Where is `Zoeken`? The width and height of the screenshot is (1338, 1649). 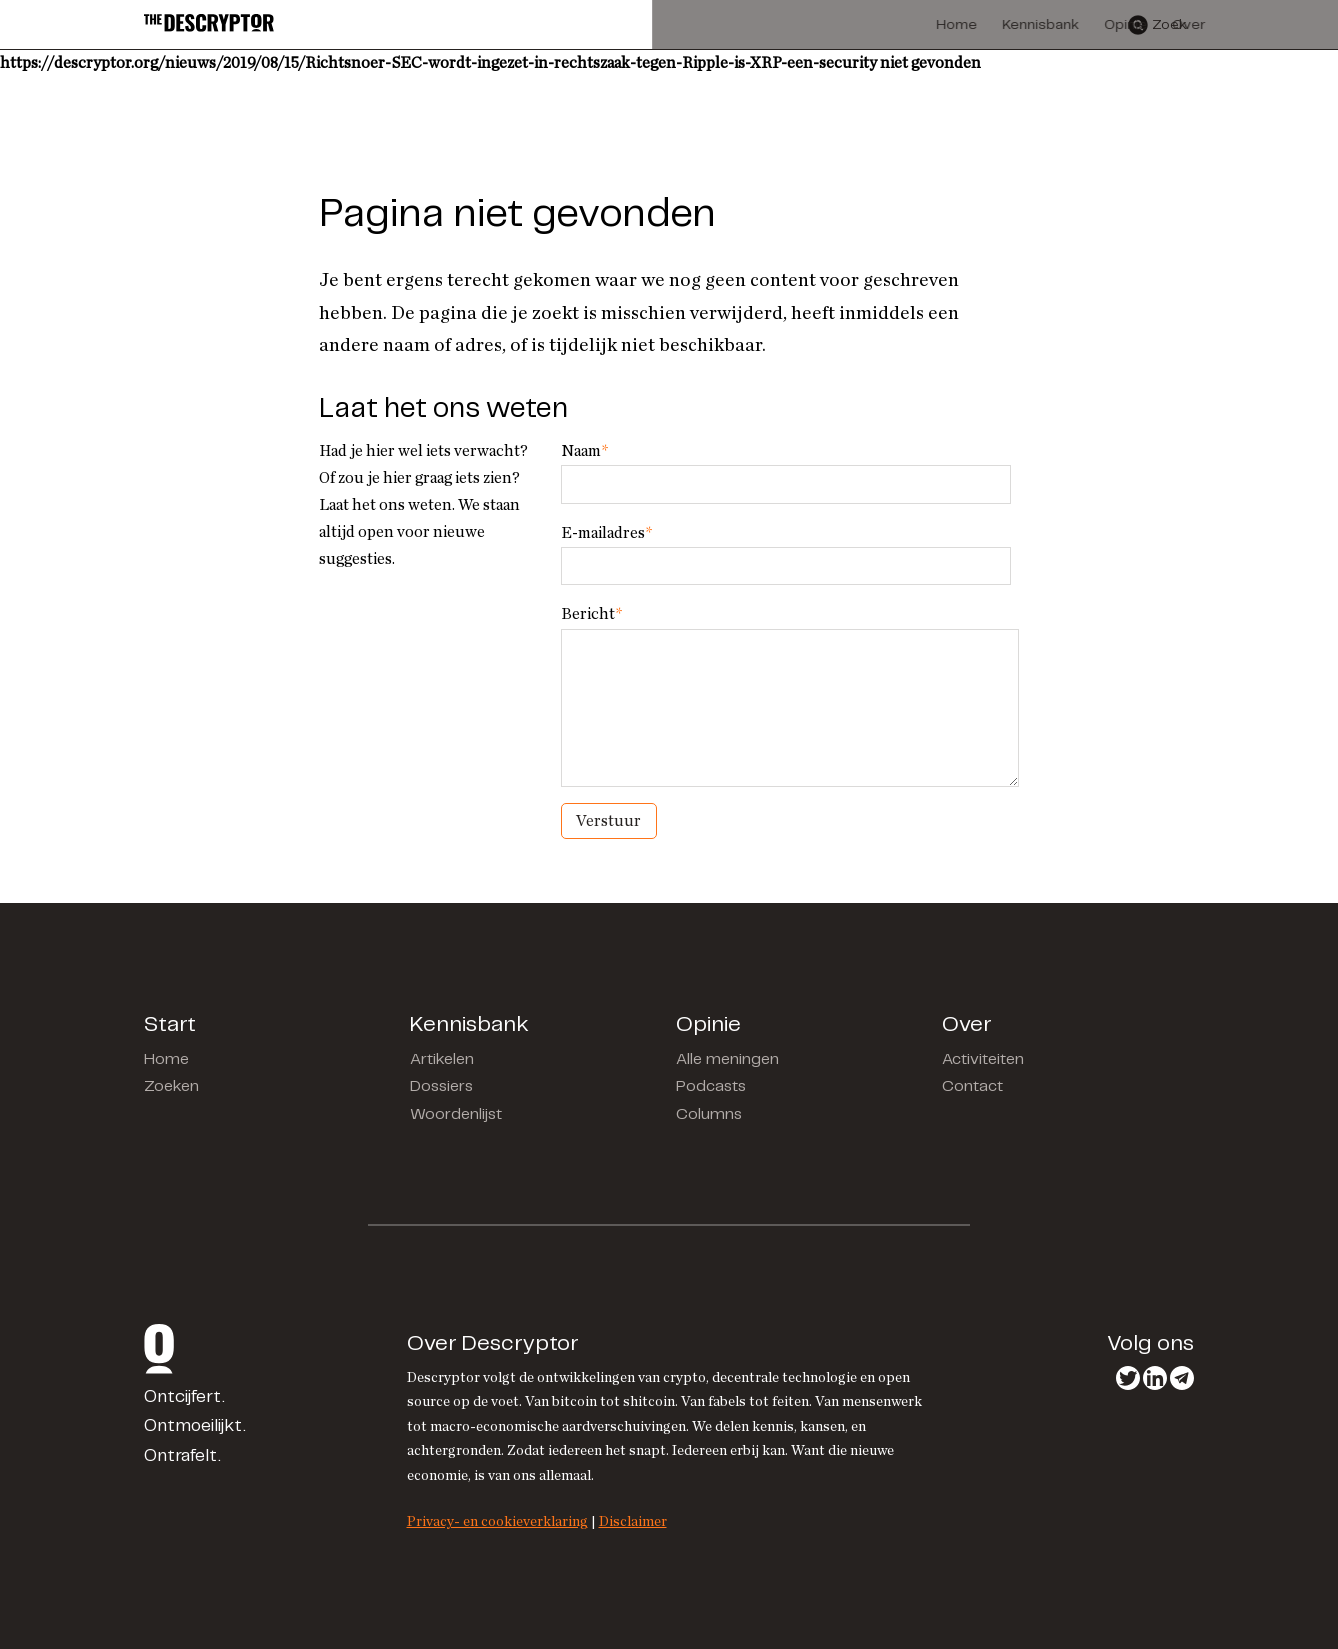
Zoeken is located at coordinates (171, 1086).